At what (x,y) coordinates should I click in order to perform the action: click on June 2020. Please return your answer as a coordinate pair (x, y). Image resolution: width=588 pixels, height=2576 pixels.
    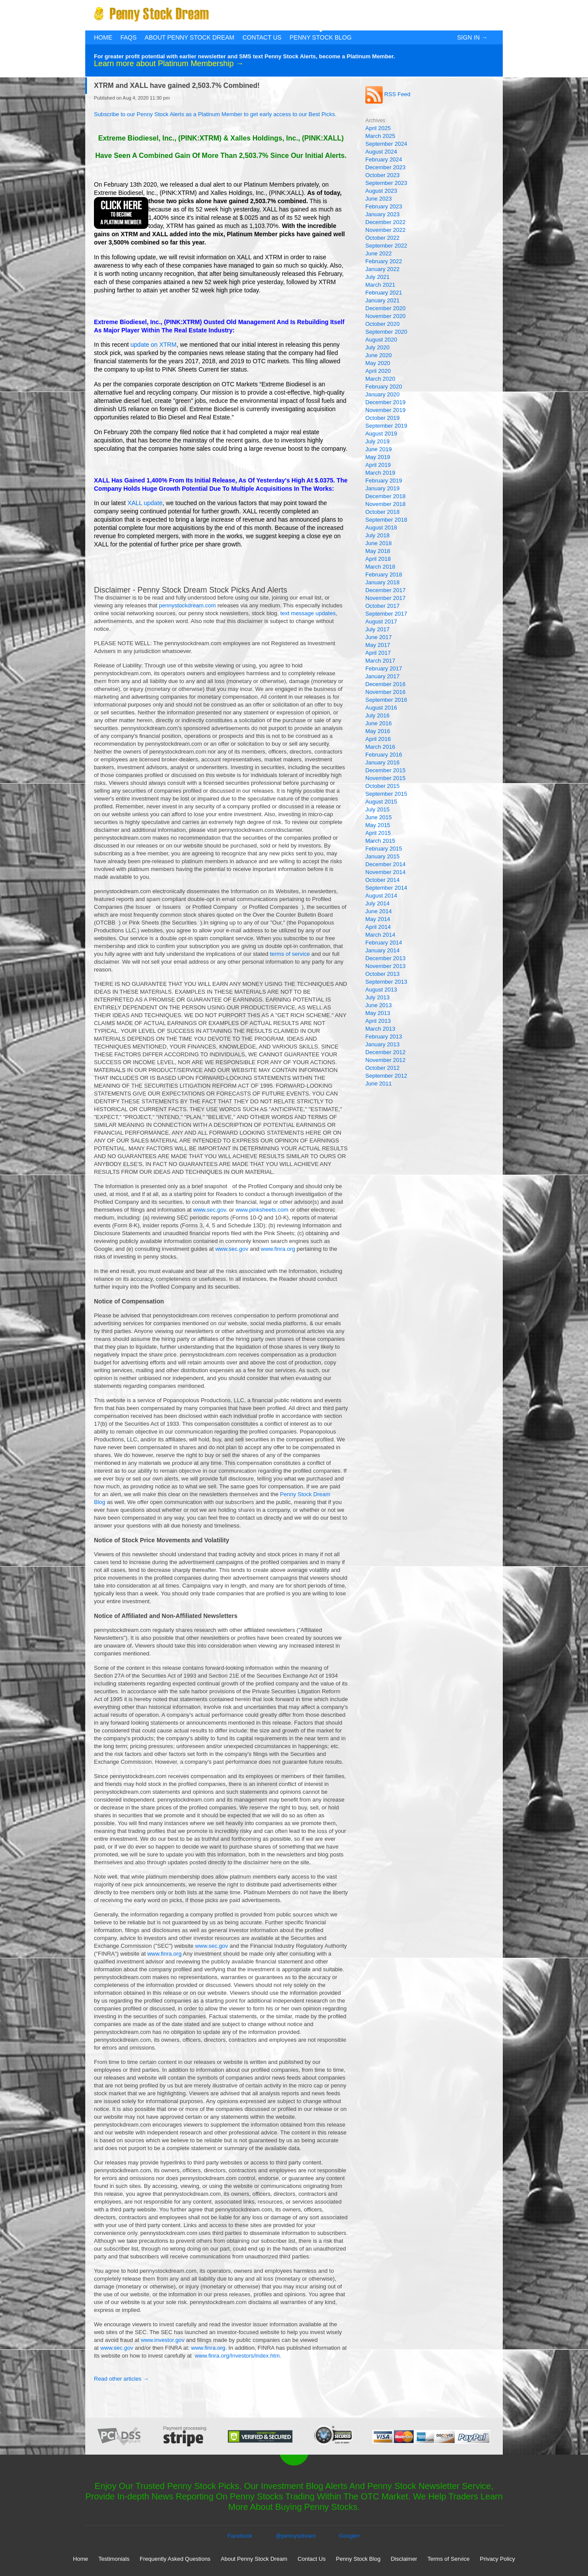
    Looking at the image, I should click on (378, 355).